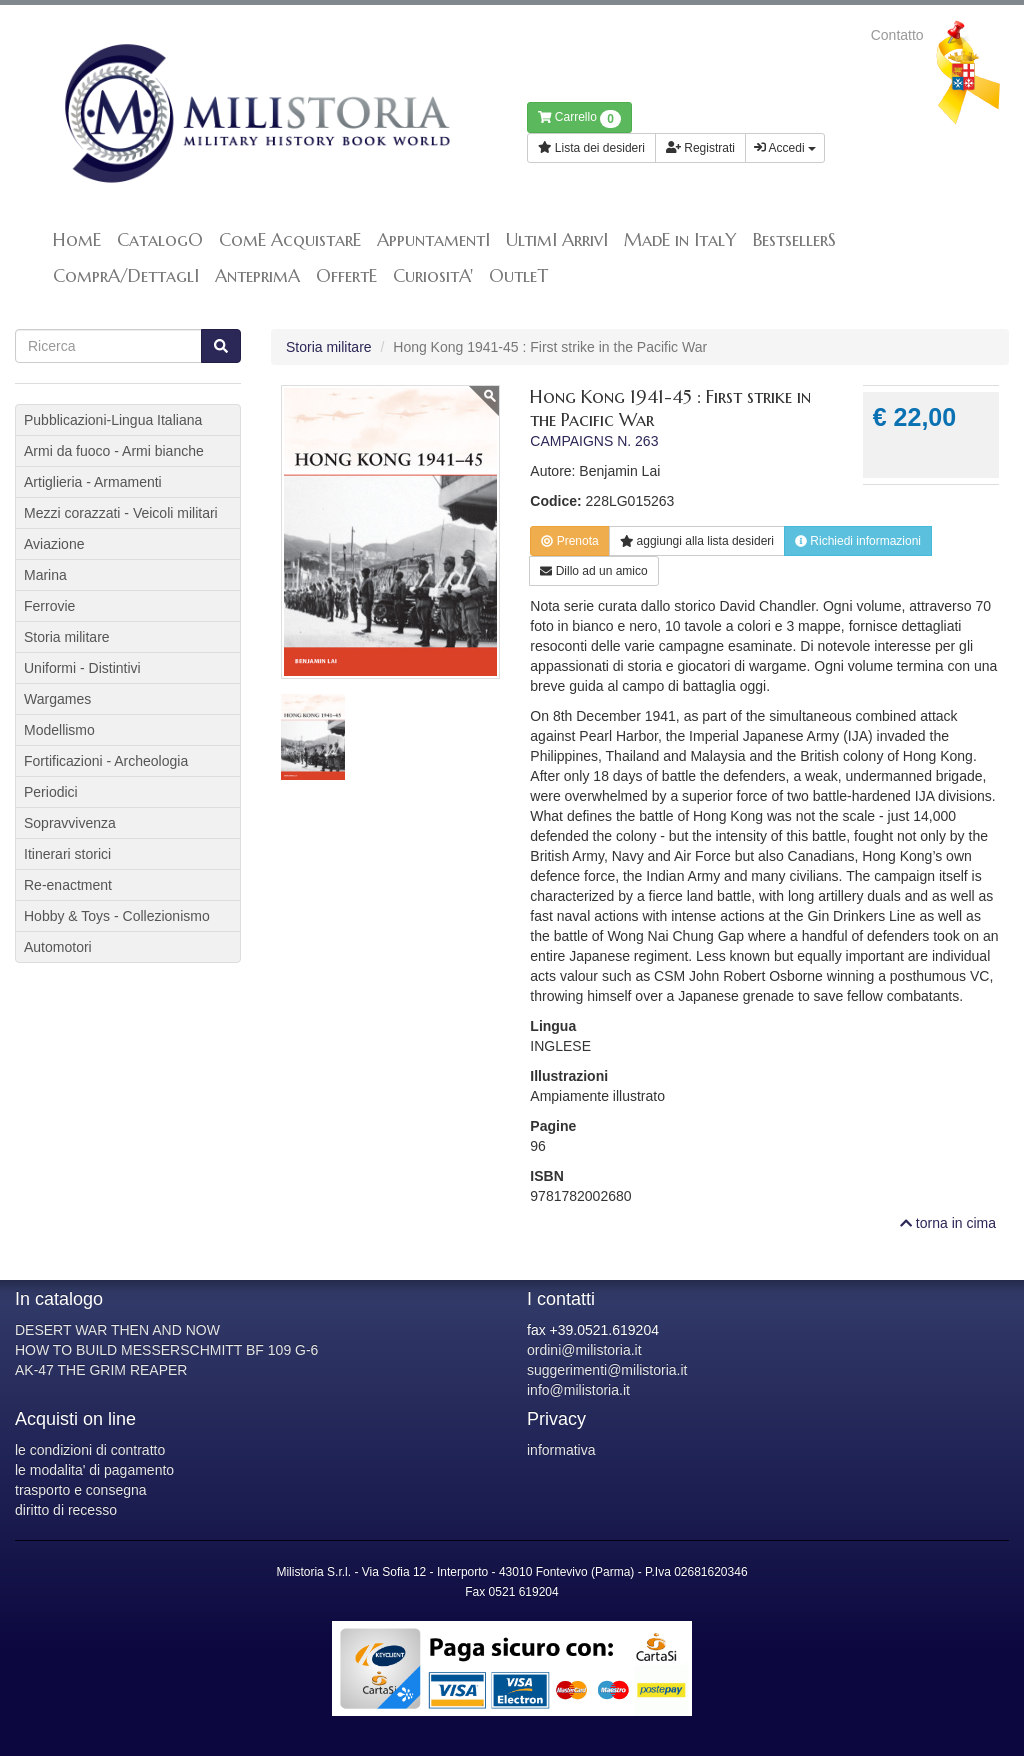  I want to click on Uniformi - Distintivi, so click(82, 668).